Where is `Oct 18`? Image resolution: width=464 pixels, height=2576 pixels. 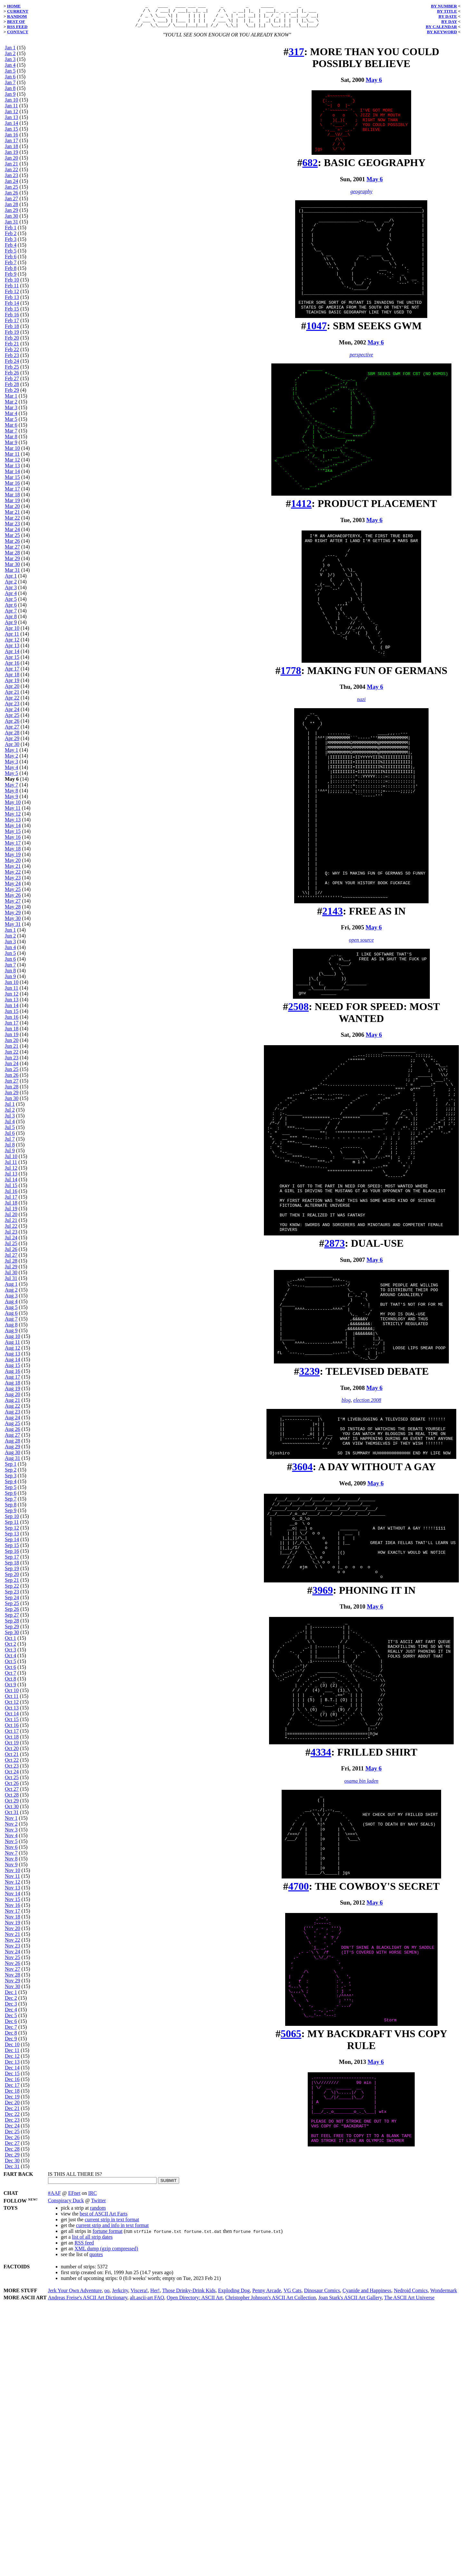 Oct 18 is located at coordinates (12, 1741).